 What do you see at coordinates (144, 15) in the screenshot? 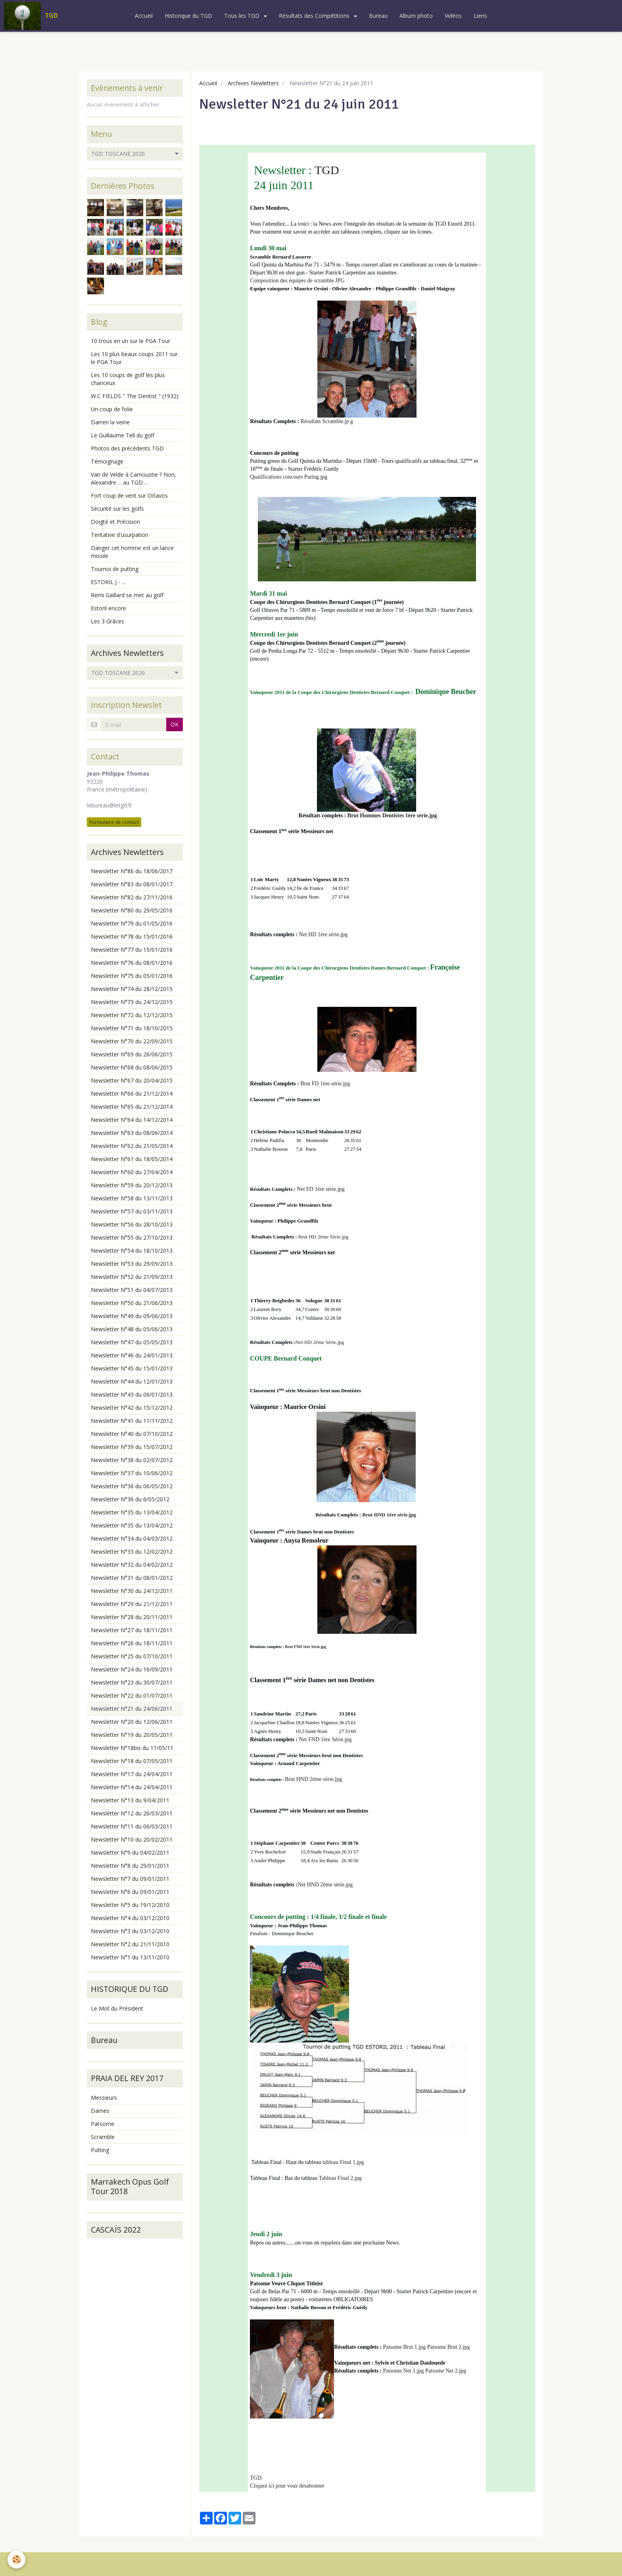
I see `Accueil` at bounding box center [144, 15].